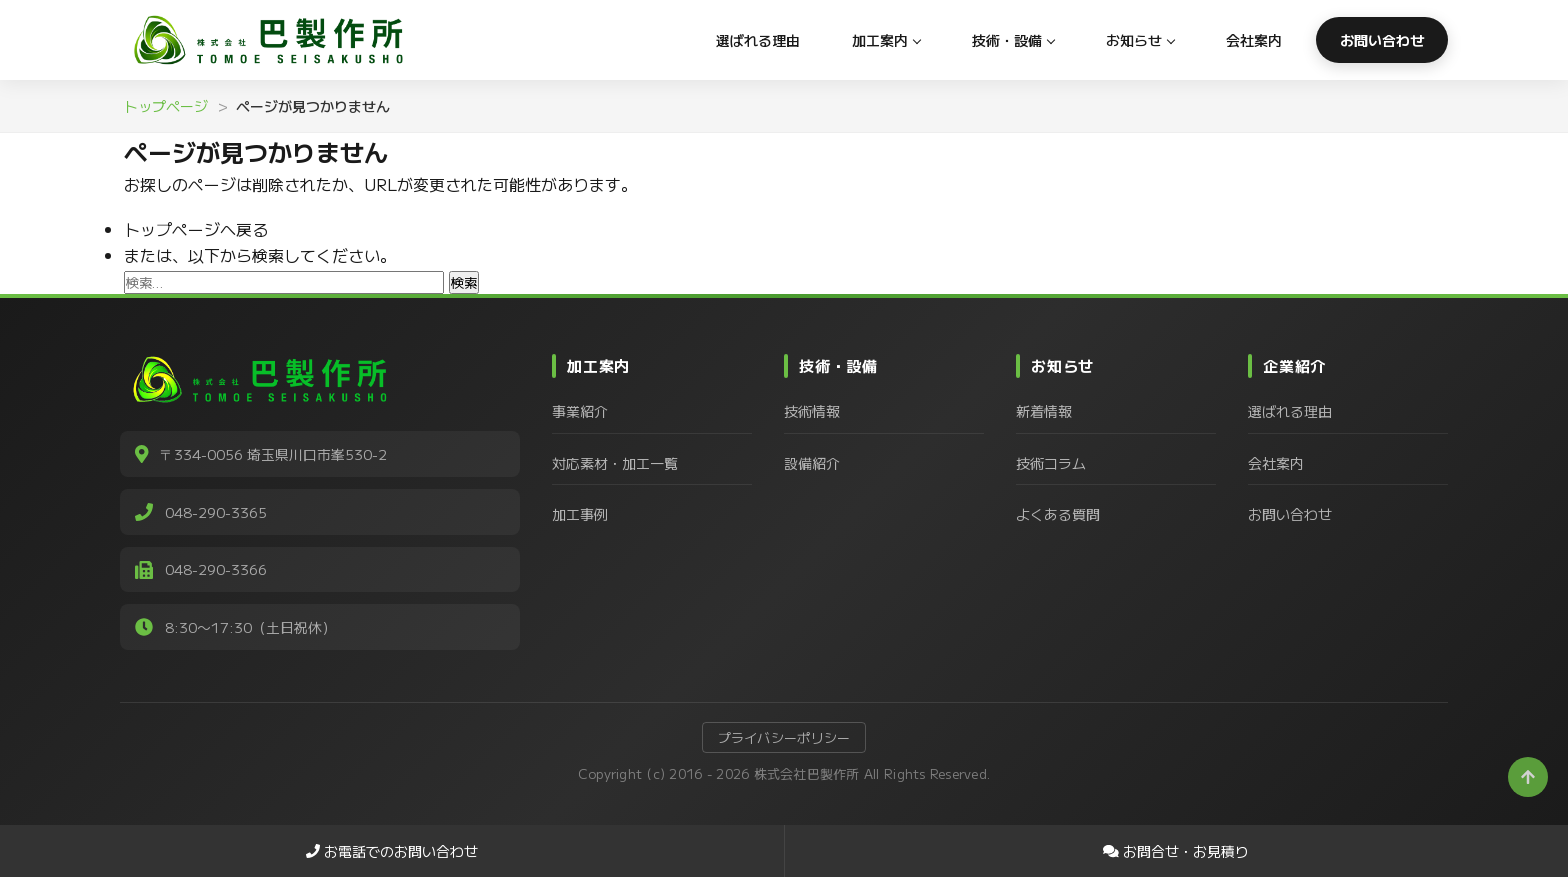 This screenshot has height=877, width=1568. Describe the element at coordinates (1176, 851) in the screenshot. I see `お問合せ・お見積り` at that location.